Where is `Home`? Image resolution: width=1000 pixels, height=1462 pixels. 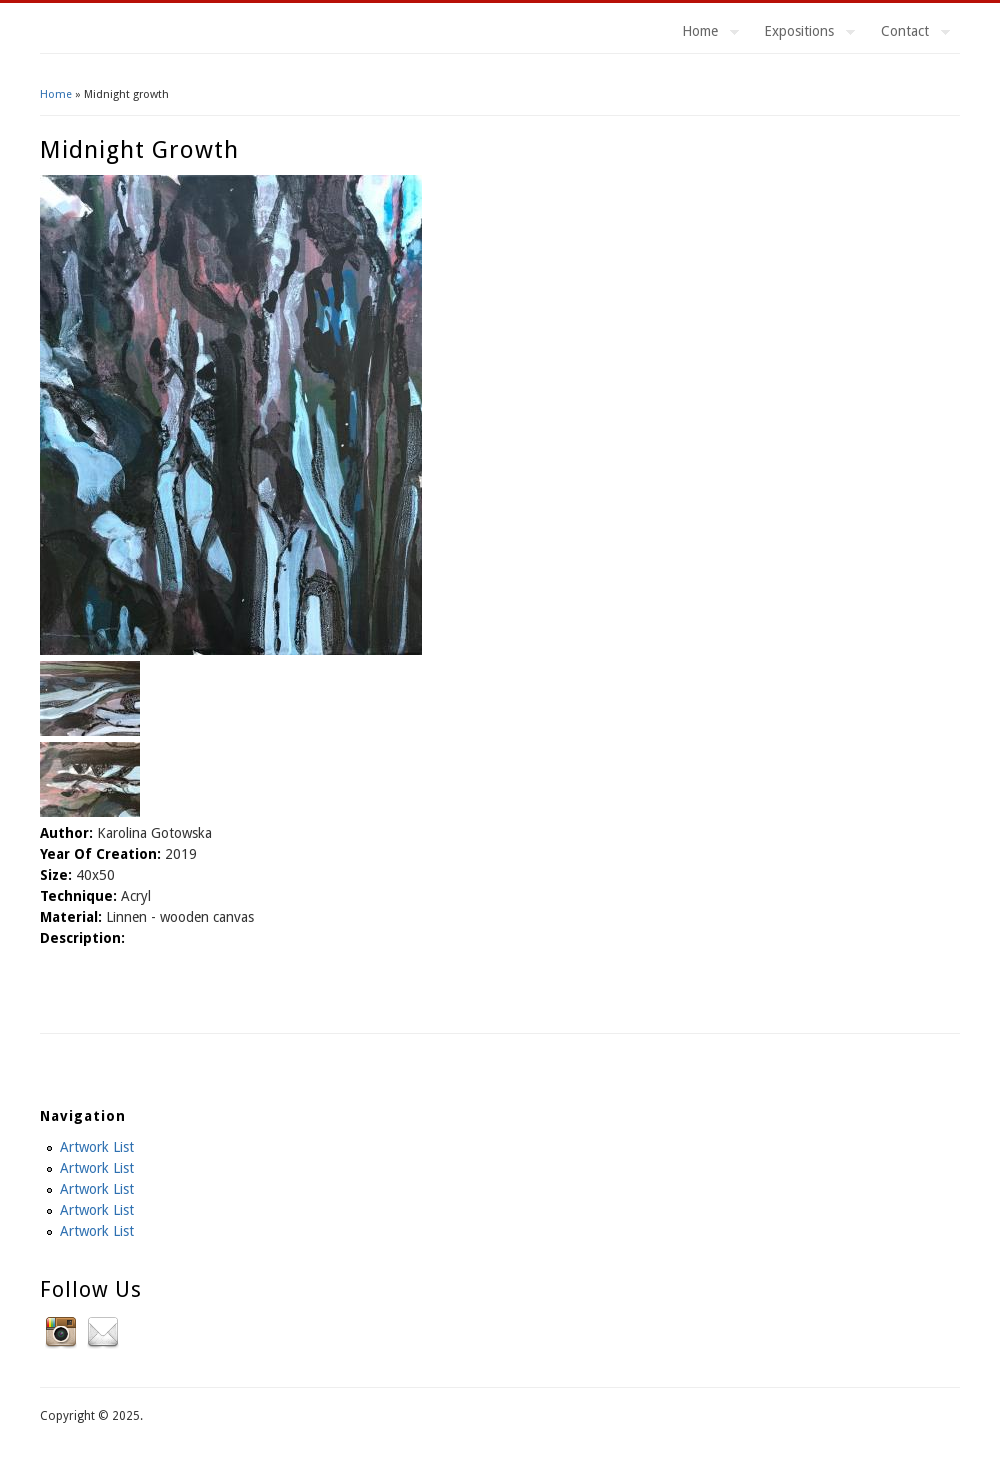 Home is located at coordinates (703, 34).